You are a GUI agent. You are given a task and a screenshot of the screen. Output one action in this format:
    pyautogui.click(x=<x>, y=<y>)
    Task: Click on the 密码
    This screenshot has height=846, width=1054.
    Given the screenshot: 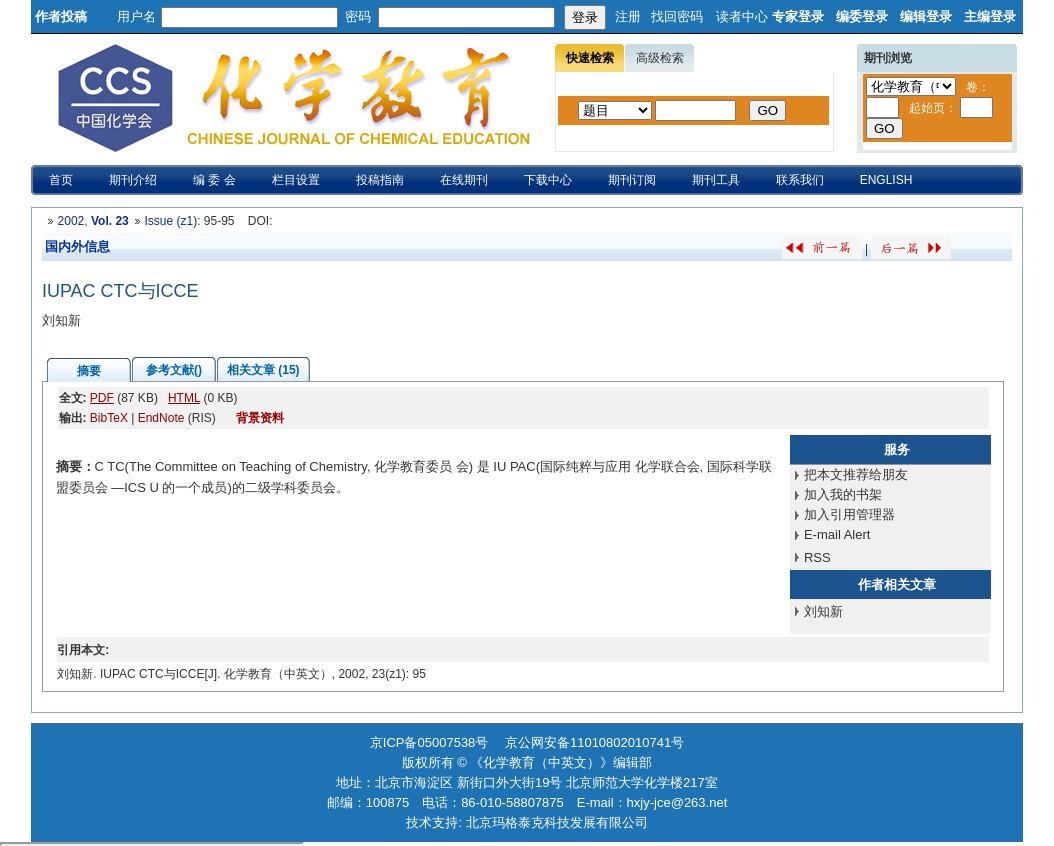 What is the action you would take?
    pyautogui.click(x=358, y=16)
    